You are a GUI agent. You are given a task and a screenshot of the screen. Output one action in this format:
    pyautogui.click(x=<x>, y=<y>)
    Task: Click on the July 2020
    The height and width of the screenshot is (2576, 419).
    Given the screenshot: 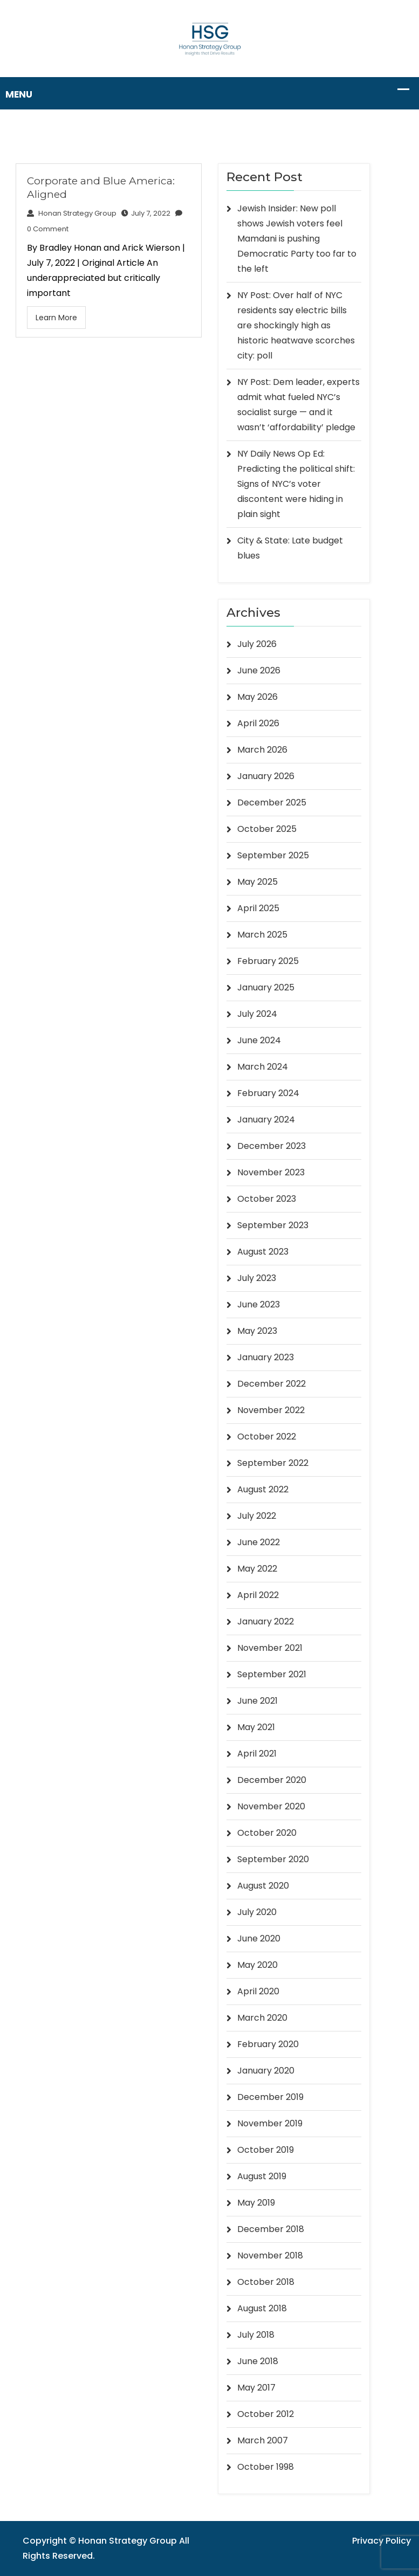 What is the action you would take?
    pyautogui.click(x=257, y=1912)
    